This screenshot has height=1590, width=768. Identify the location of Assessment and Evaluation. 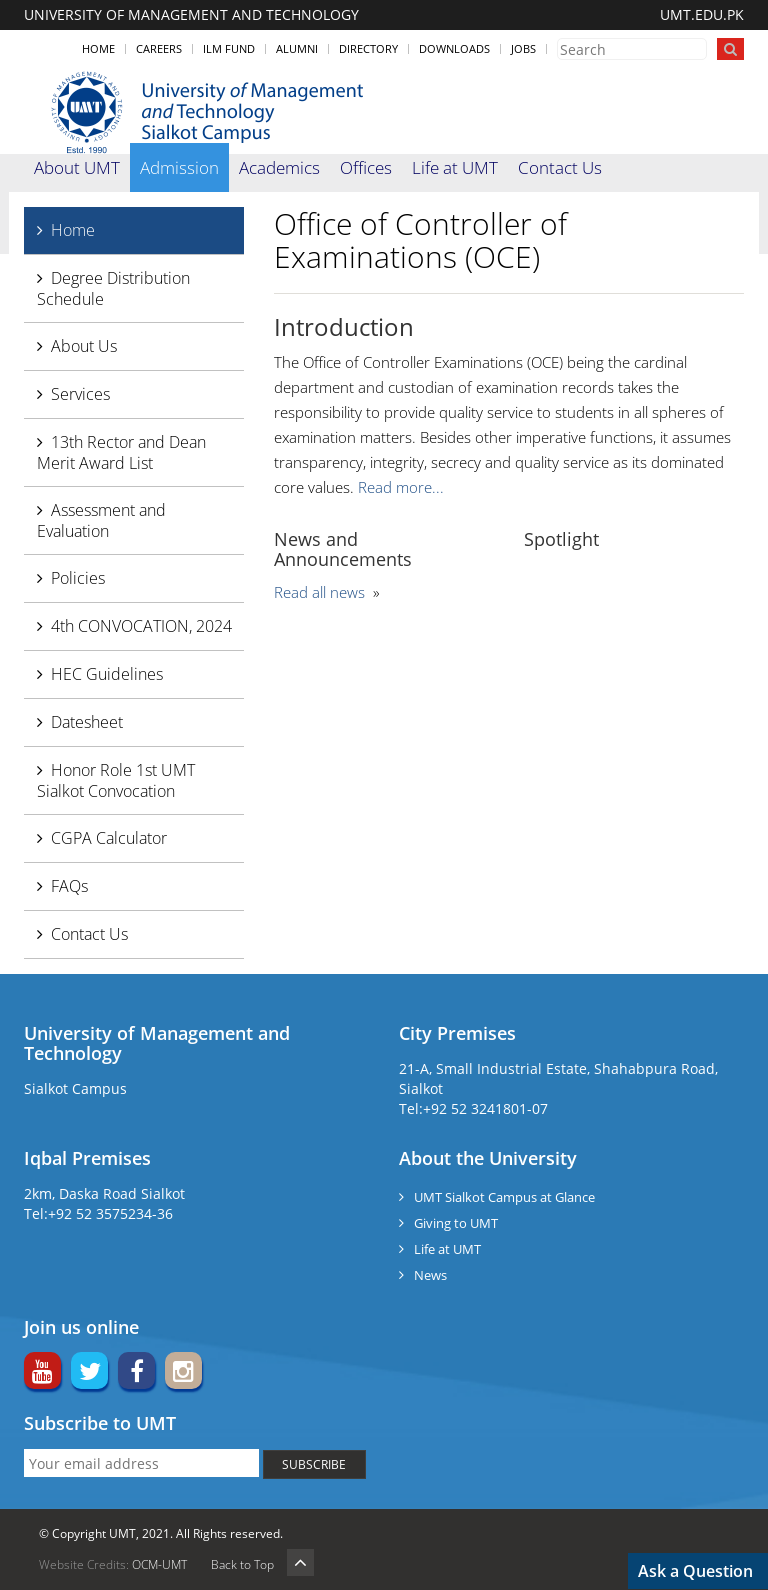
(101, 520).